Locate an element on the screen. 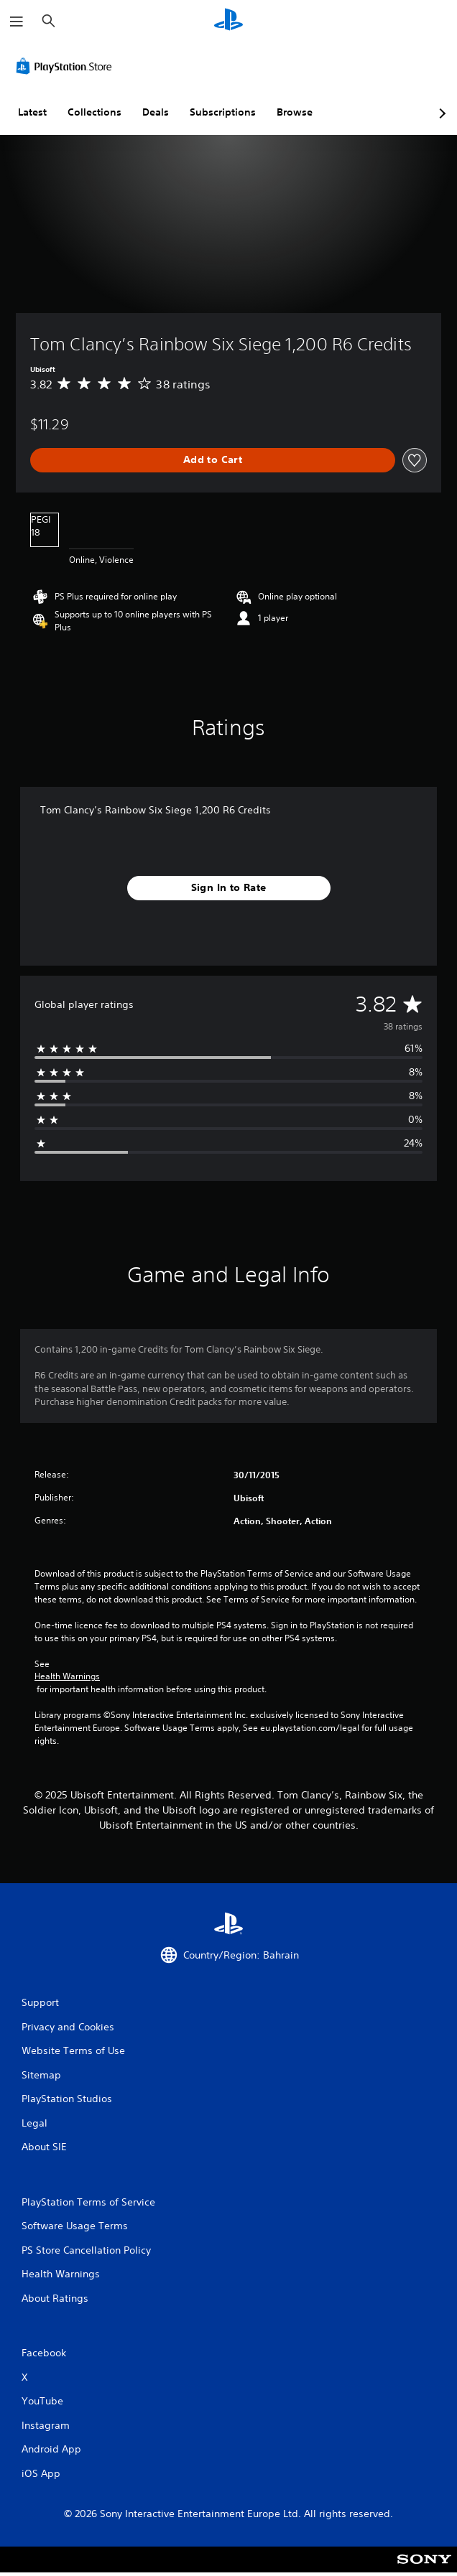 This screenshot has height=2576, width=457. Collections is located at coordinates (94, 112).